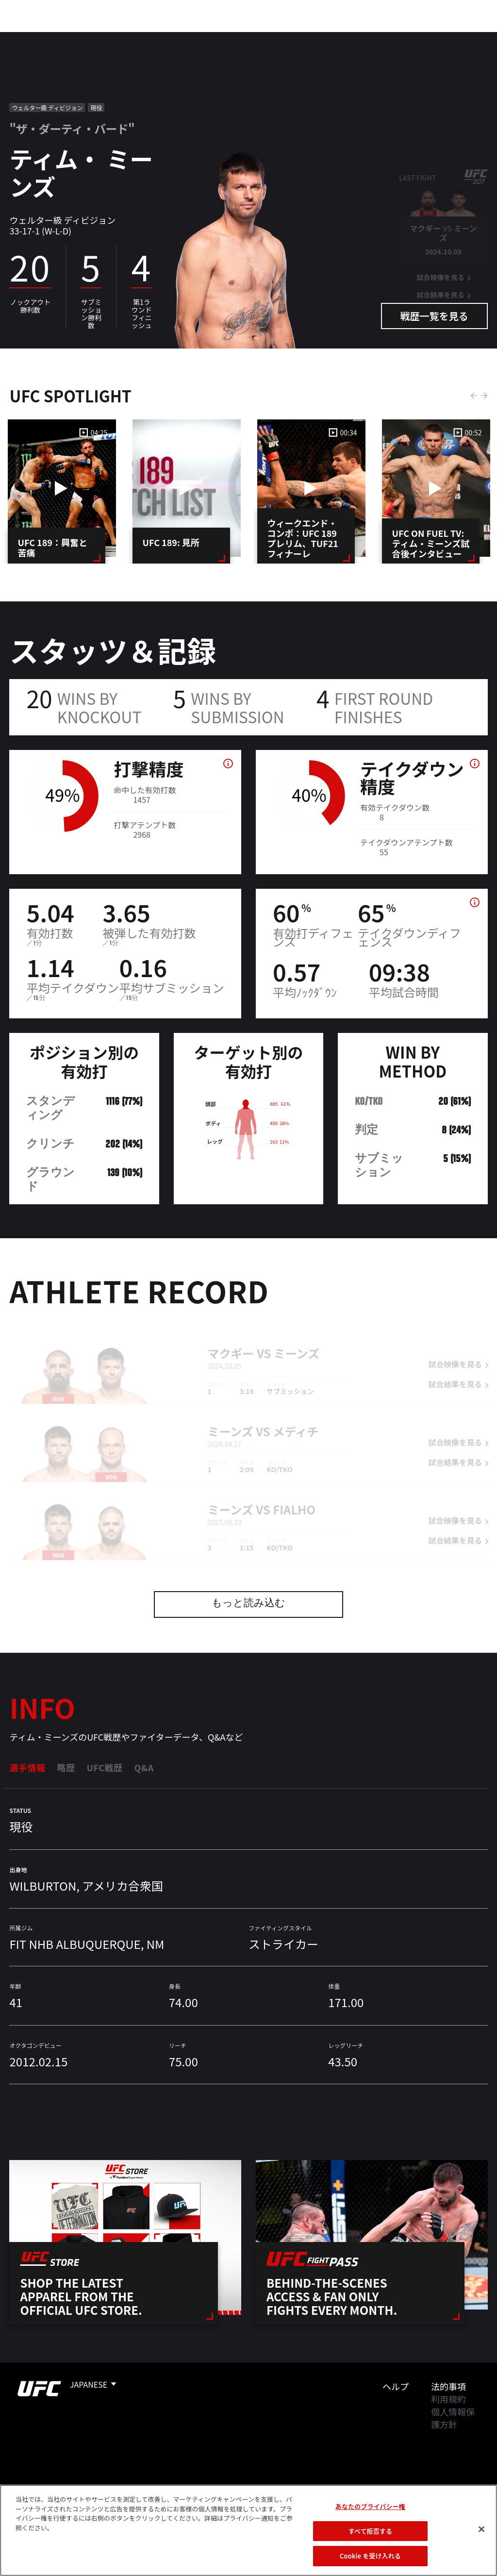 This screenshot has height=2576, width=497. What do you see at coordinates (231, 1340) in the screenshot?
I see `マクギー` at bounding box center [231, 1340].